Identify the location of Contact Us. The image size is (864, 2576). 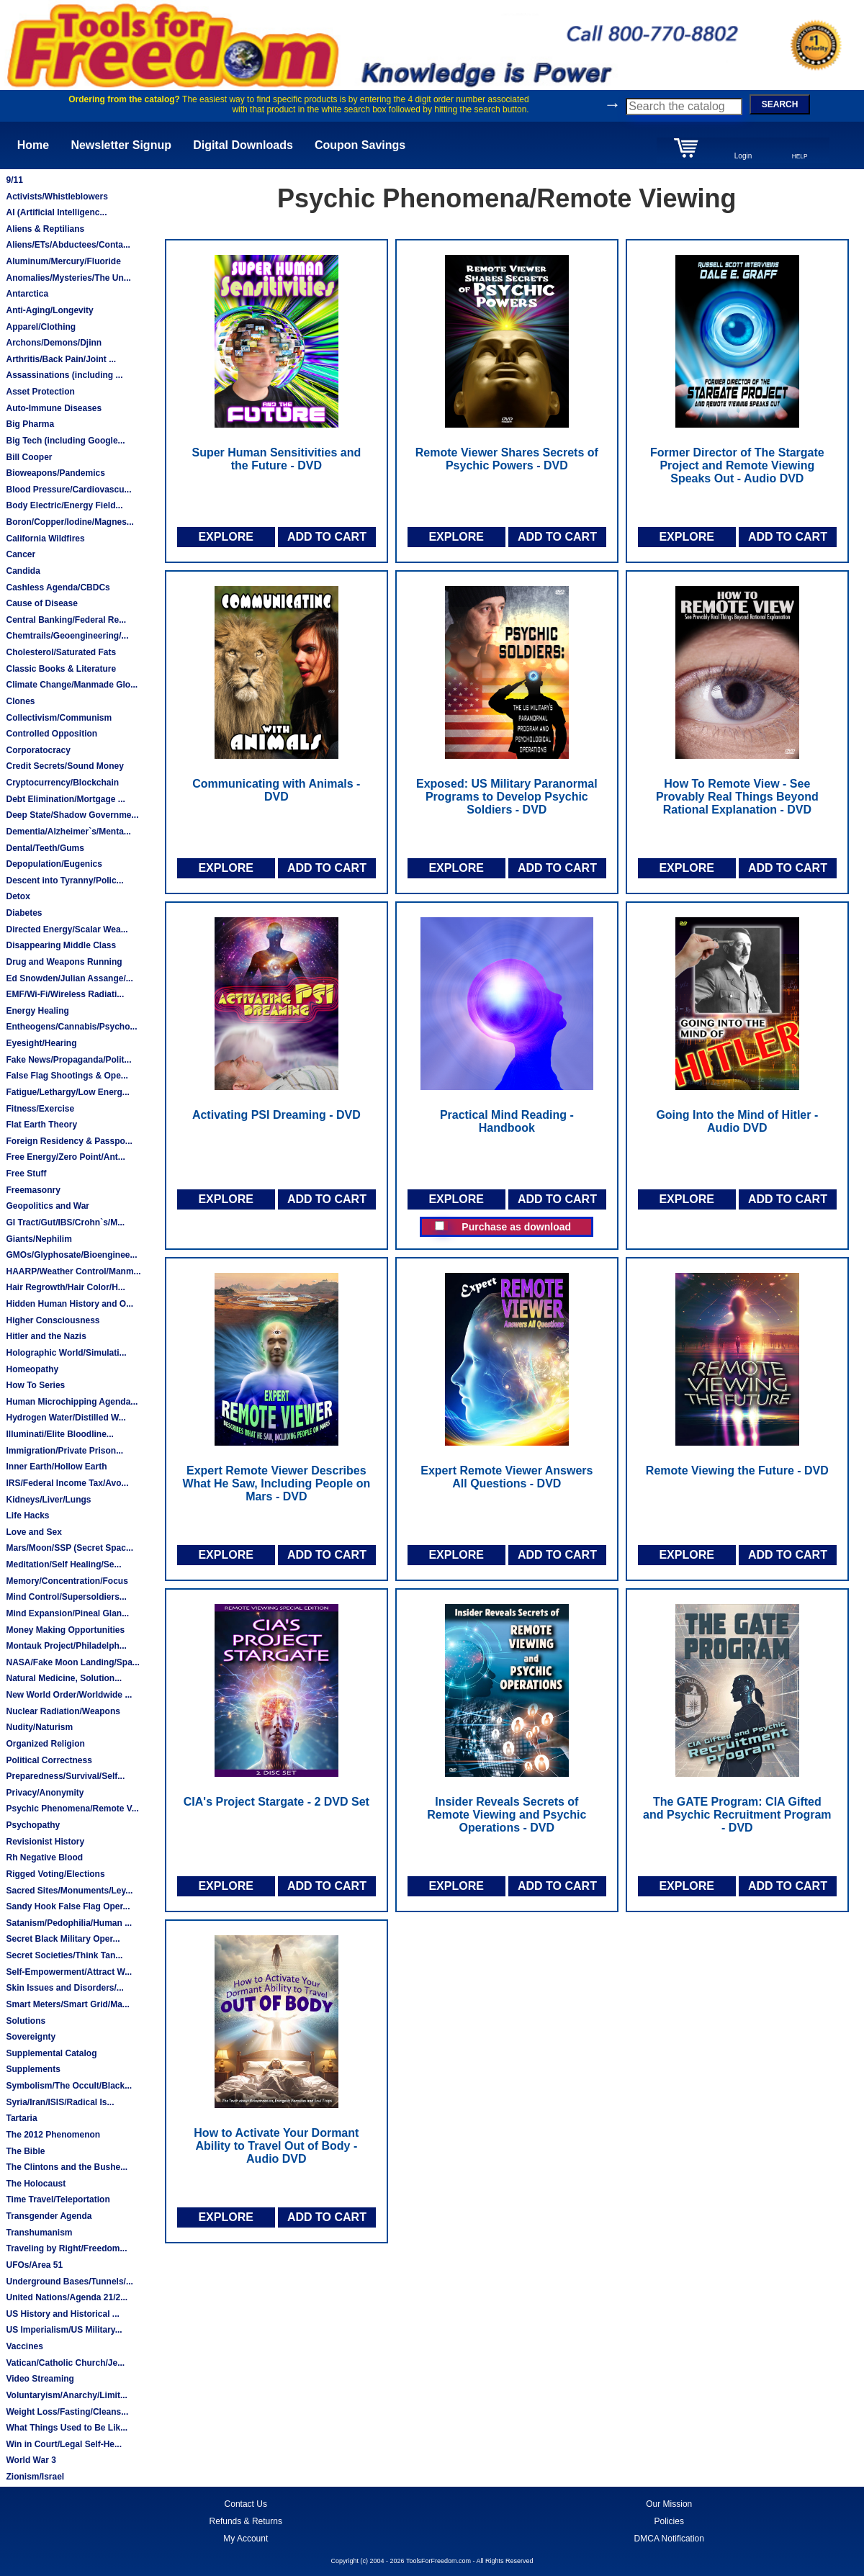
(246, 2504).